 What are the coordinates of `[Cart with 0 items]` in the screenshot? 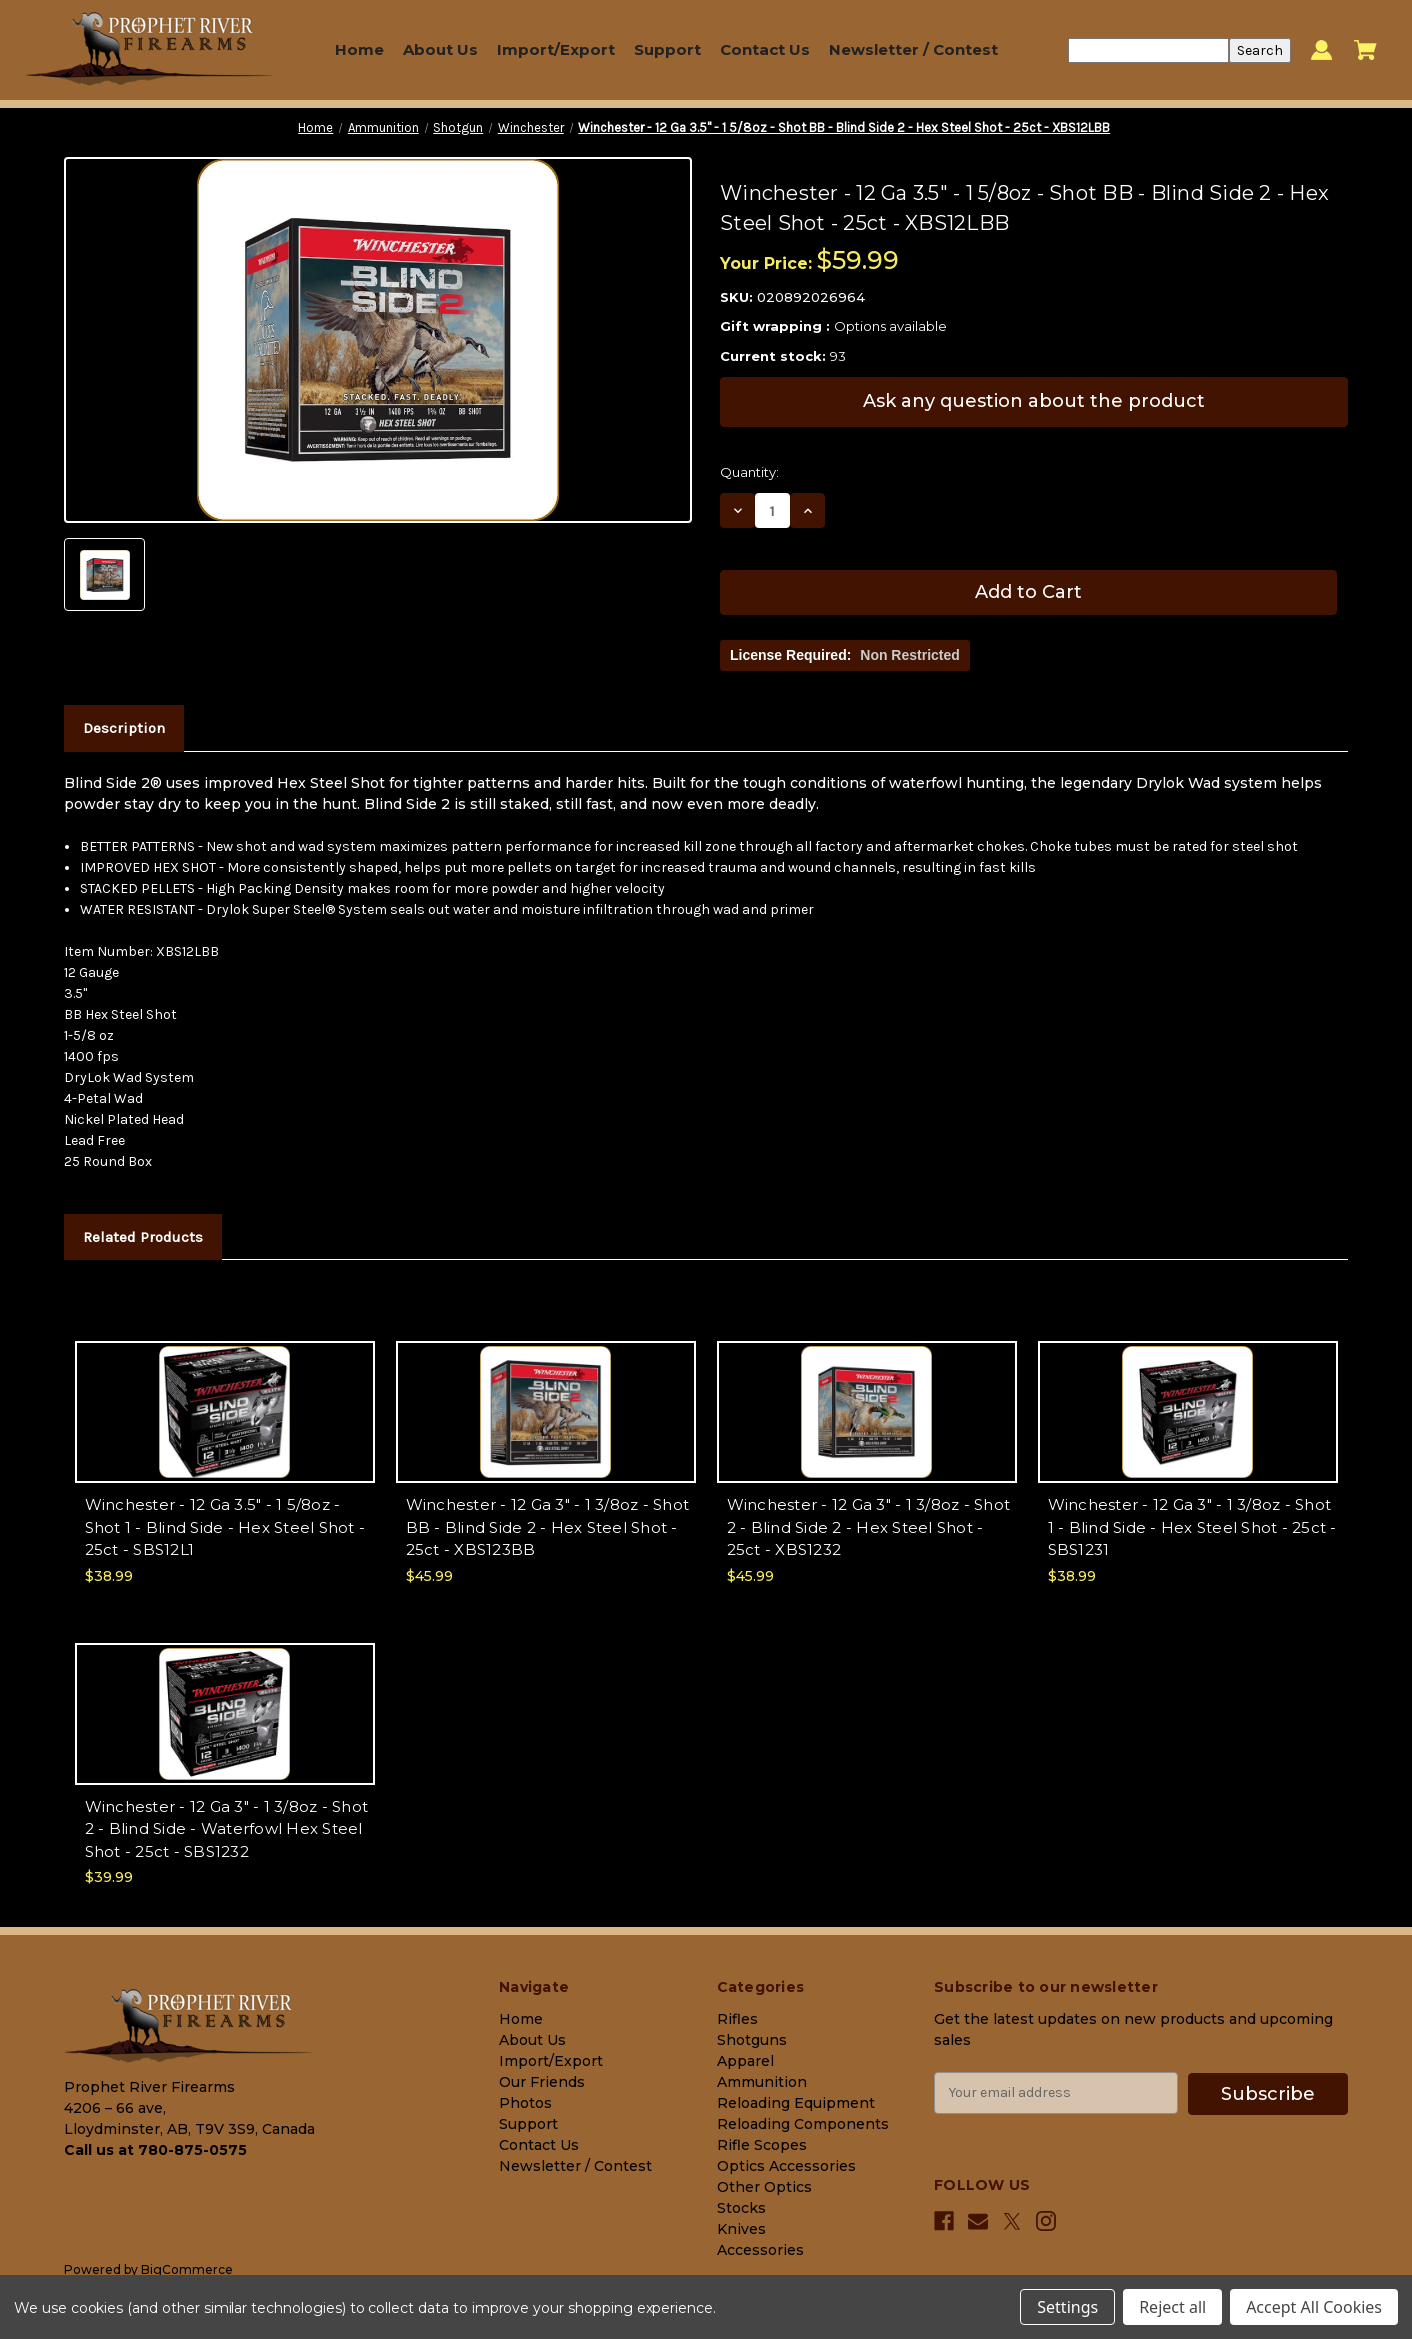 It's located at (1365, 50).